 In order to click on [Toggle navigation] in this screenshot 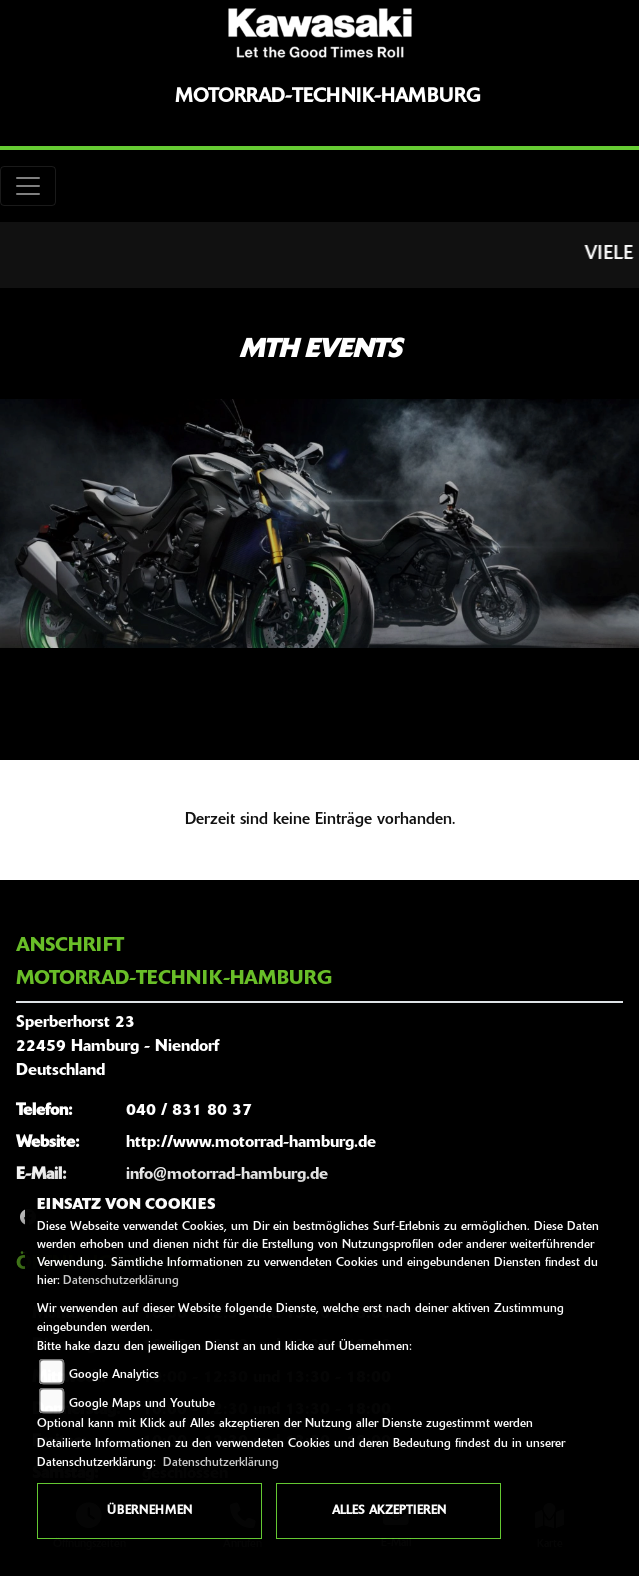, I will do `click(28, 186)`.